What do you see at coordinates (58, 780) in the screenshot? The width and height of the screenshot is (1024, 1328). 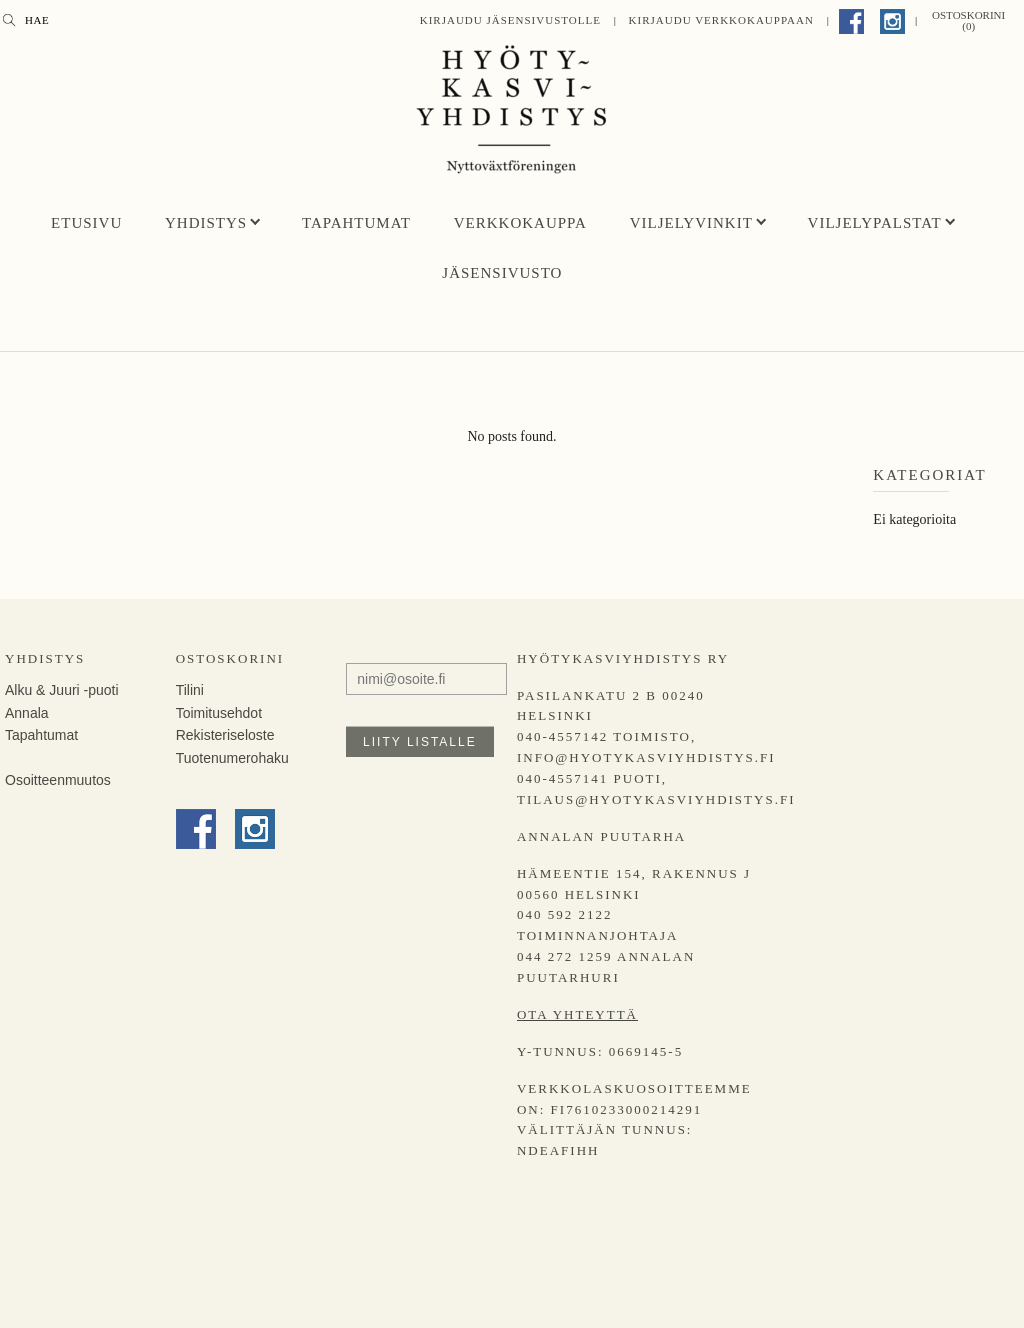 I see `Osoitteenmuutos` at bounding box center [58, 780].